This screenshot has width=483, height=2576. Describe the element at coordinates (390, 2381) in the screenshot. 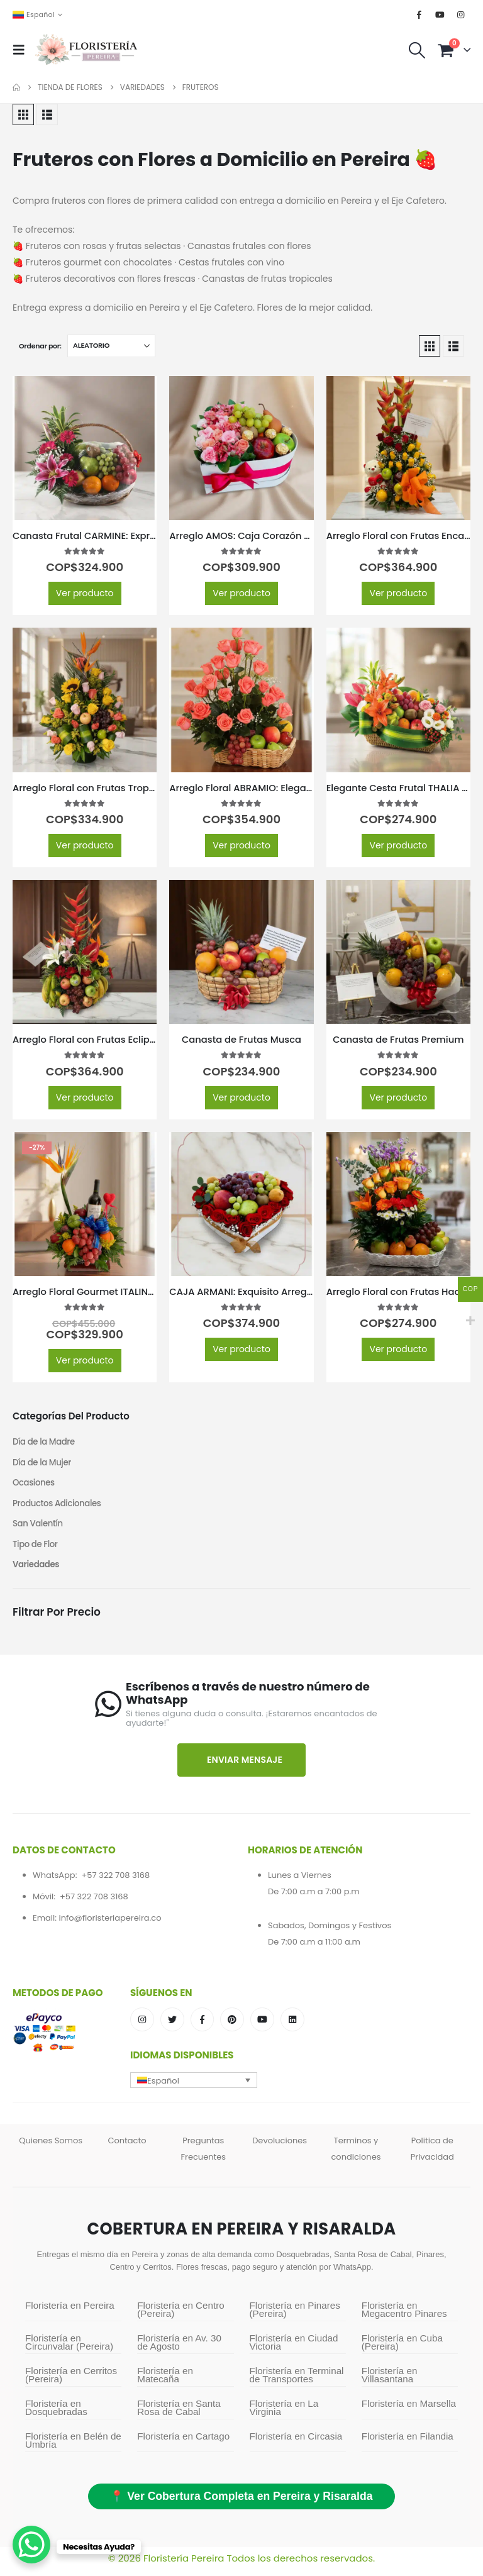

I see `Floristería en Villasantana` at that location.